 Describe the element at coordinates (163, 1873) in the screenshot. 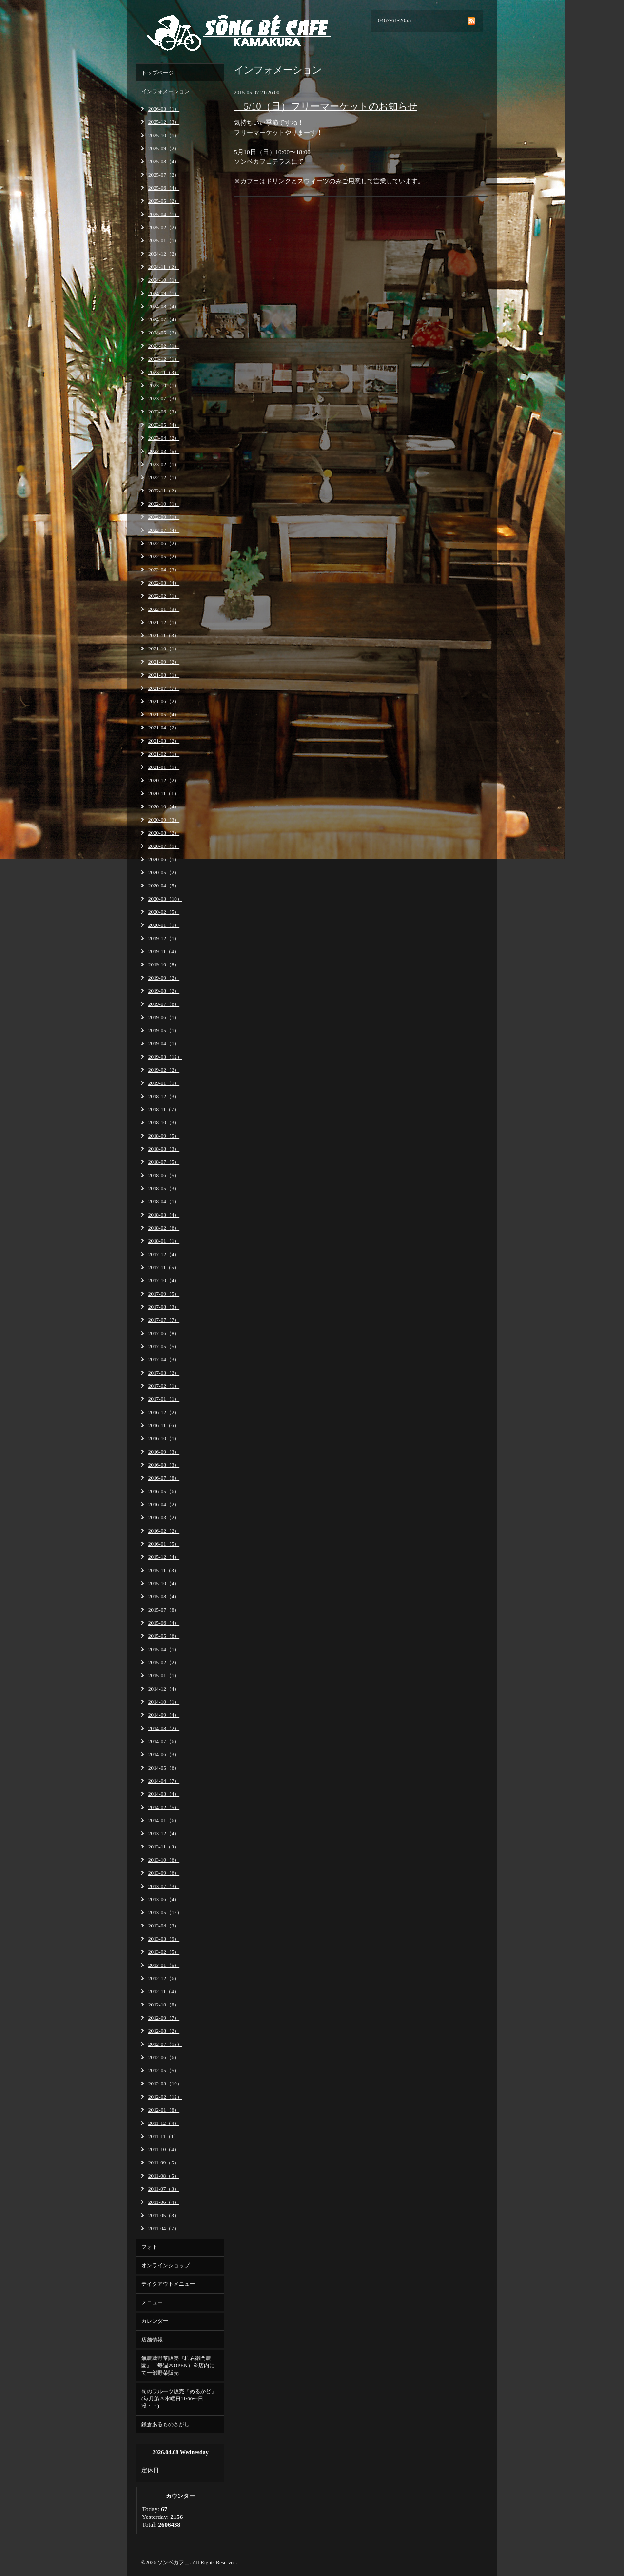

I see `2013-09（6）` at that location.